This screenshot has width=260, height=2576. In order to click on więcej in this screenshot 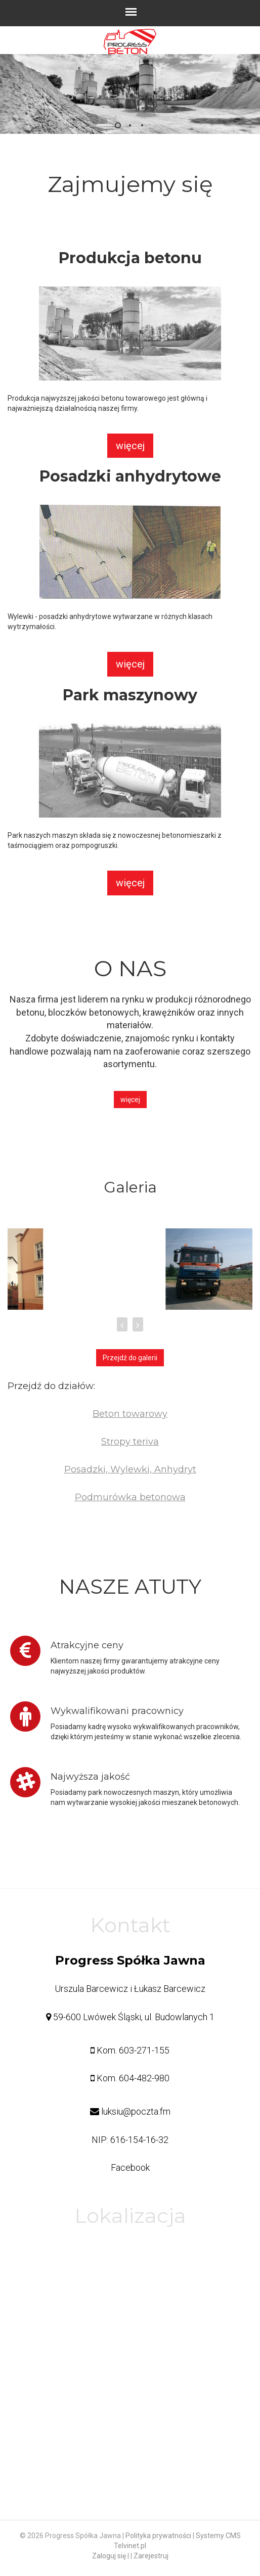, I will do `click(130, 446)`.